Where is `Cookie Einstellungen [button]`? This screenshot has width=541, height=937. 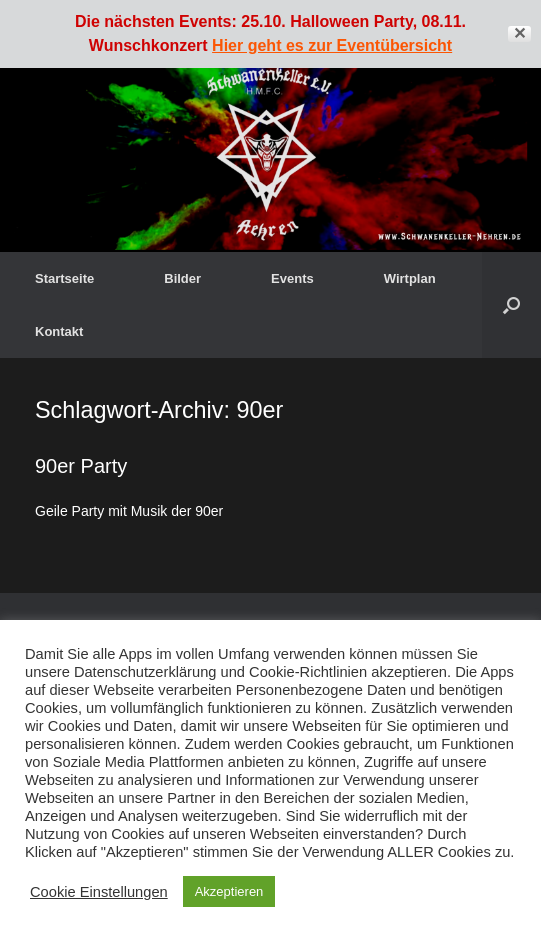
Cookie Einstellungen [button] is located at coordinates (99, 892).